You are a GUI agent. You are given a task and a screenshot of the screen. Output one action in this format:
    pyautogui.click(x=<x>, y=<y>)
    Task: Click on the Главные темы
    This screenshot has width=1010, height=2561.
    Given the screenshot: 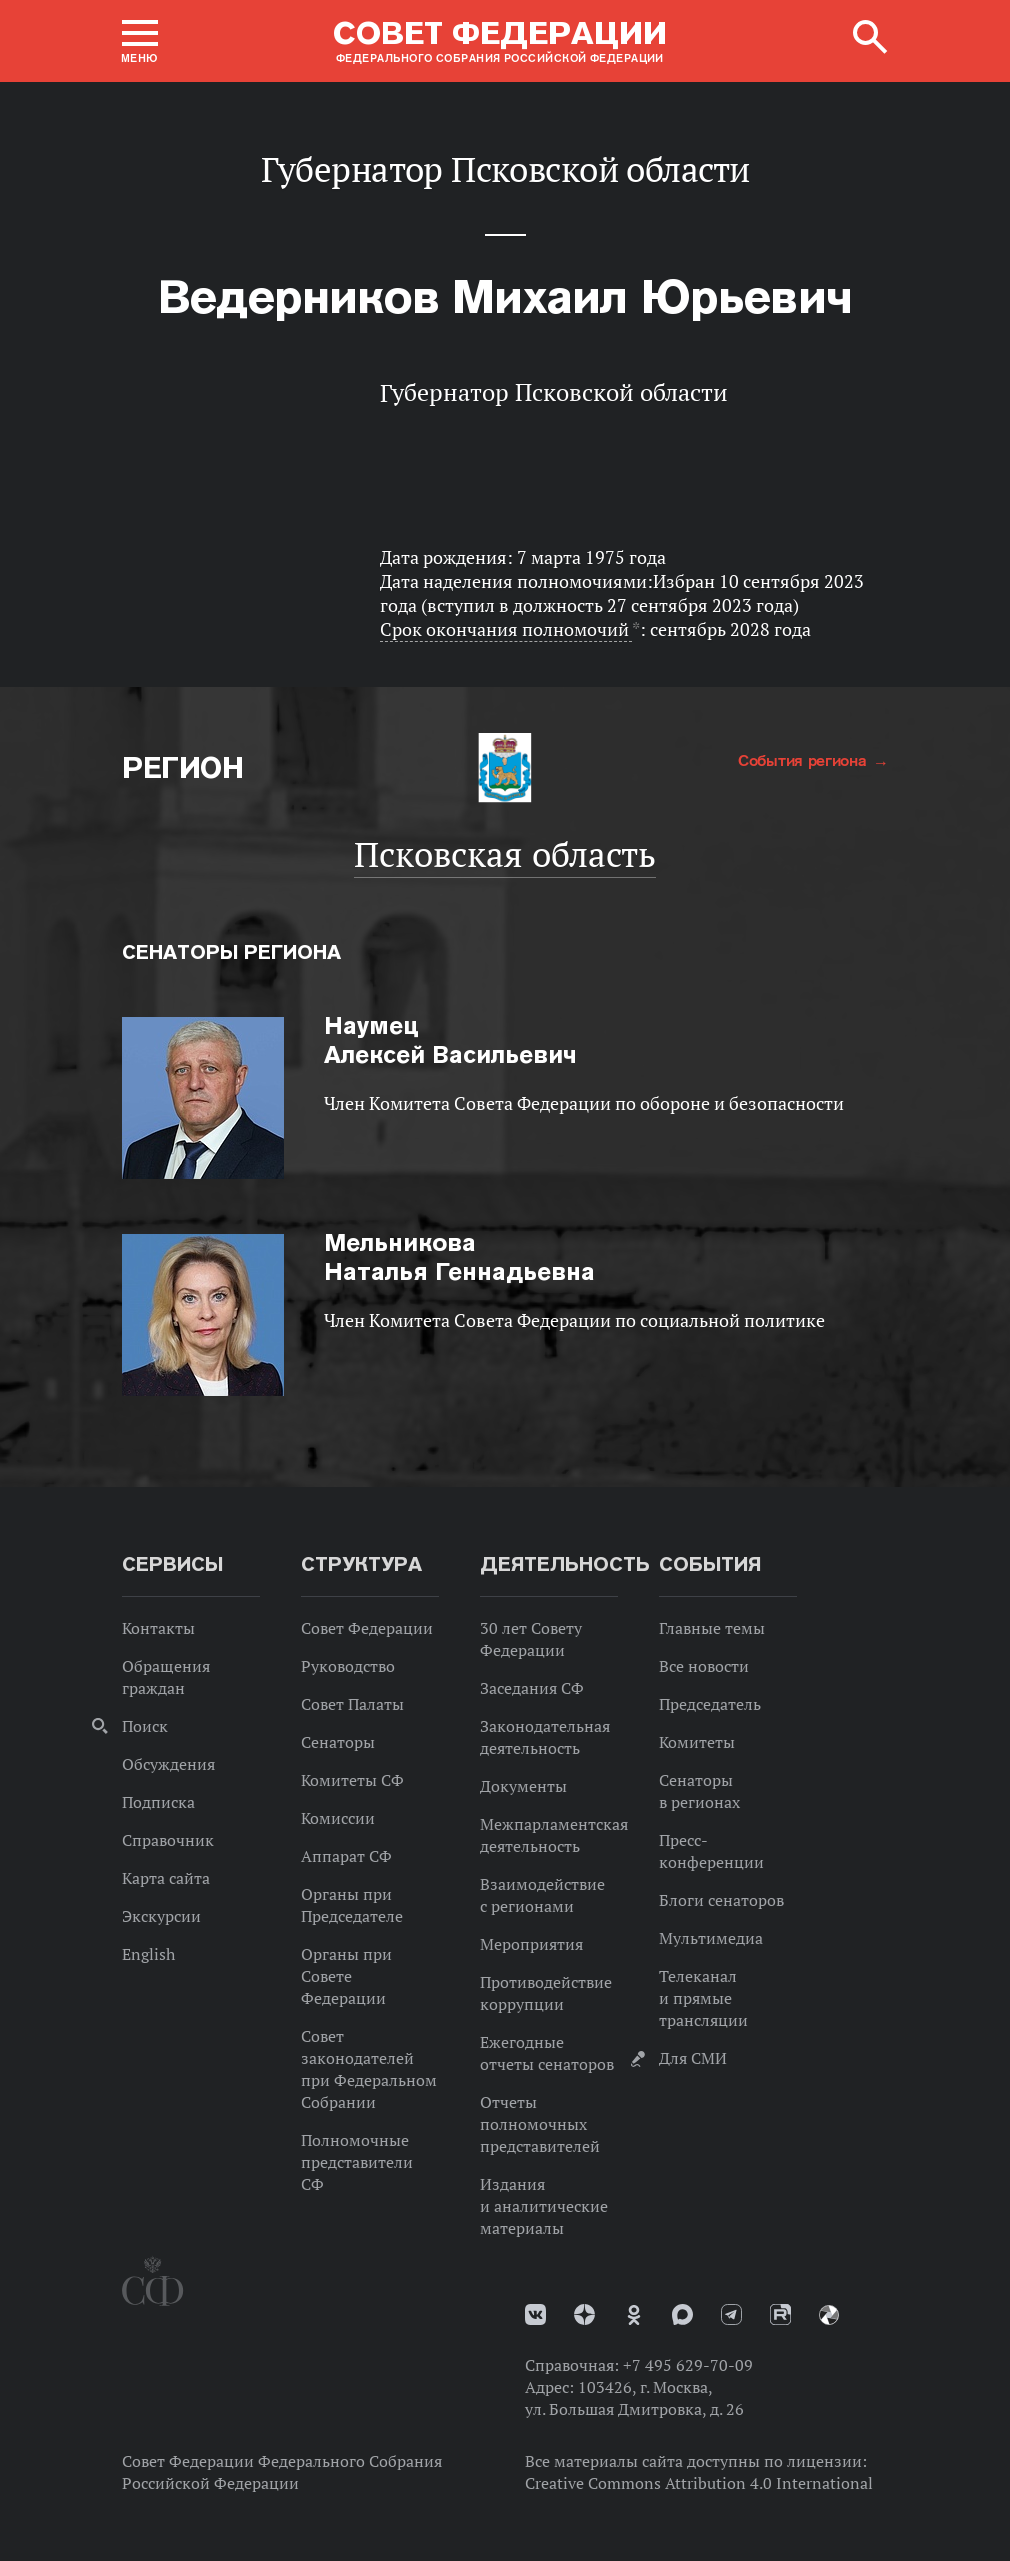 What is the action you would take?
    pyautogui.click(x=712, y=1628)
    